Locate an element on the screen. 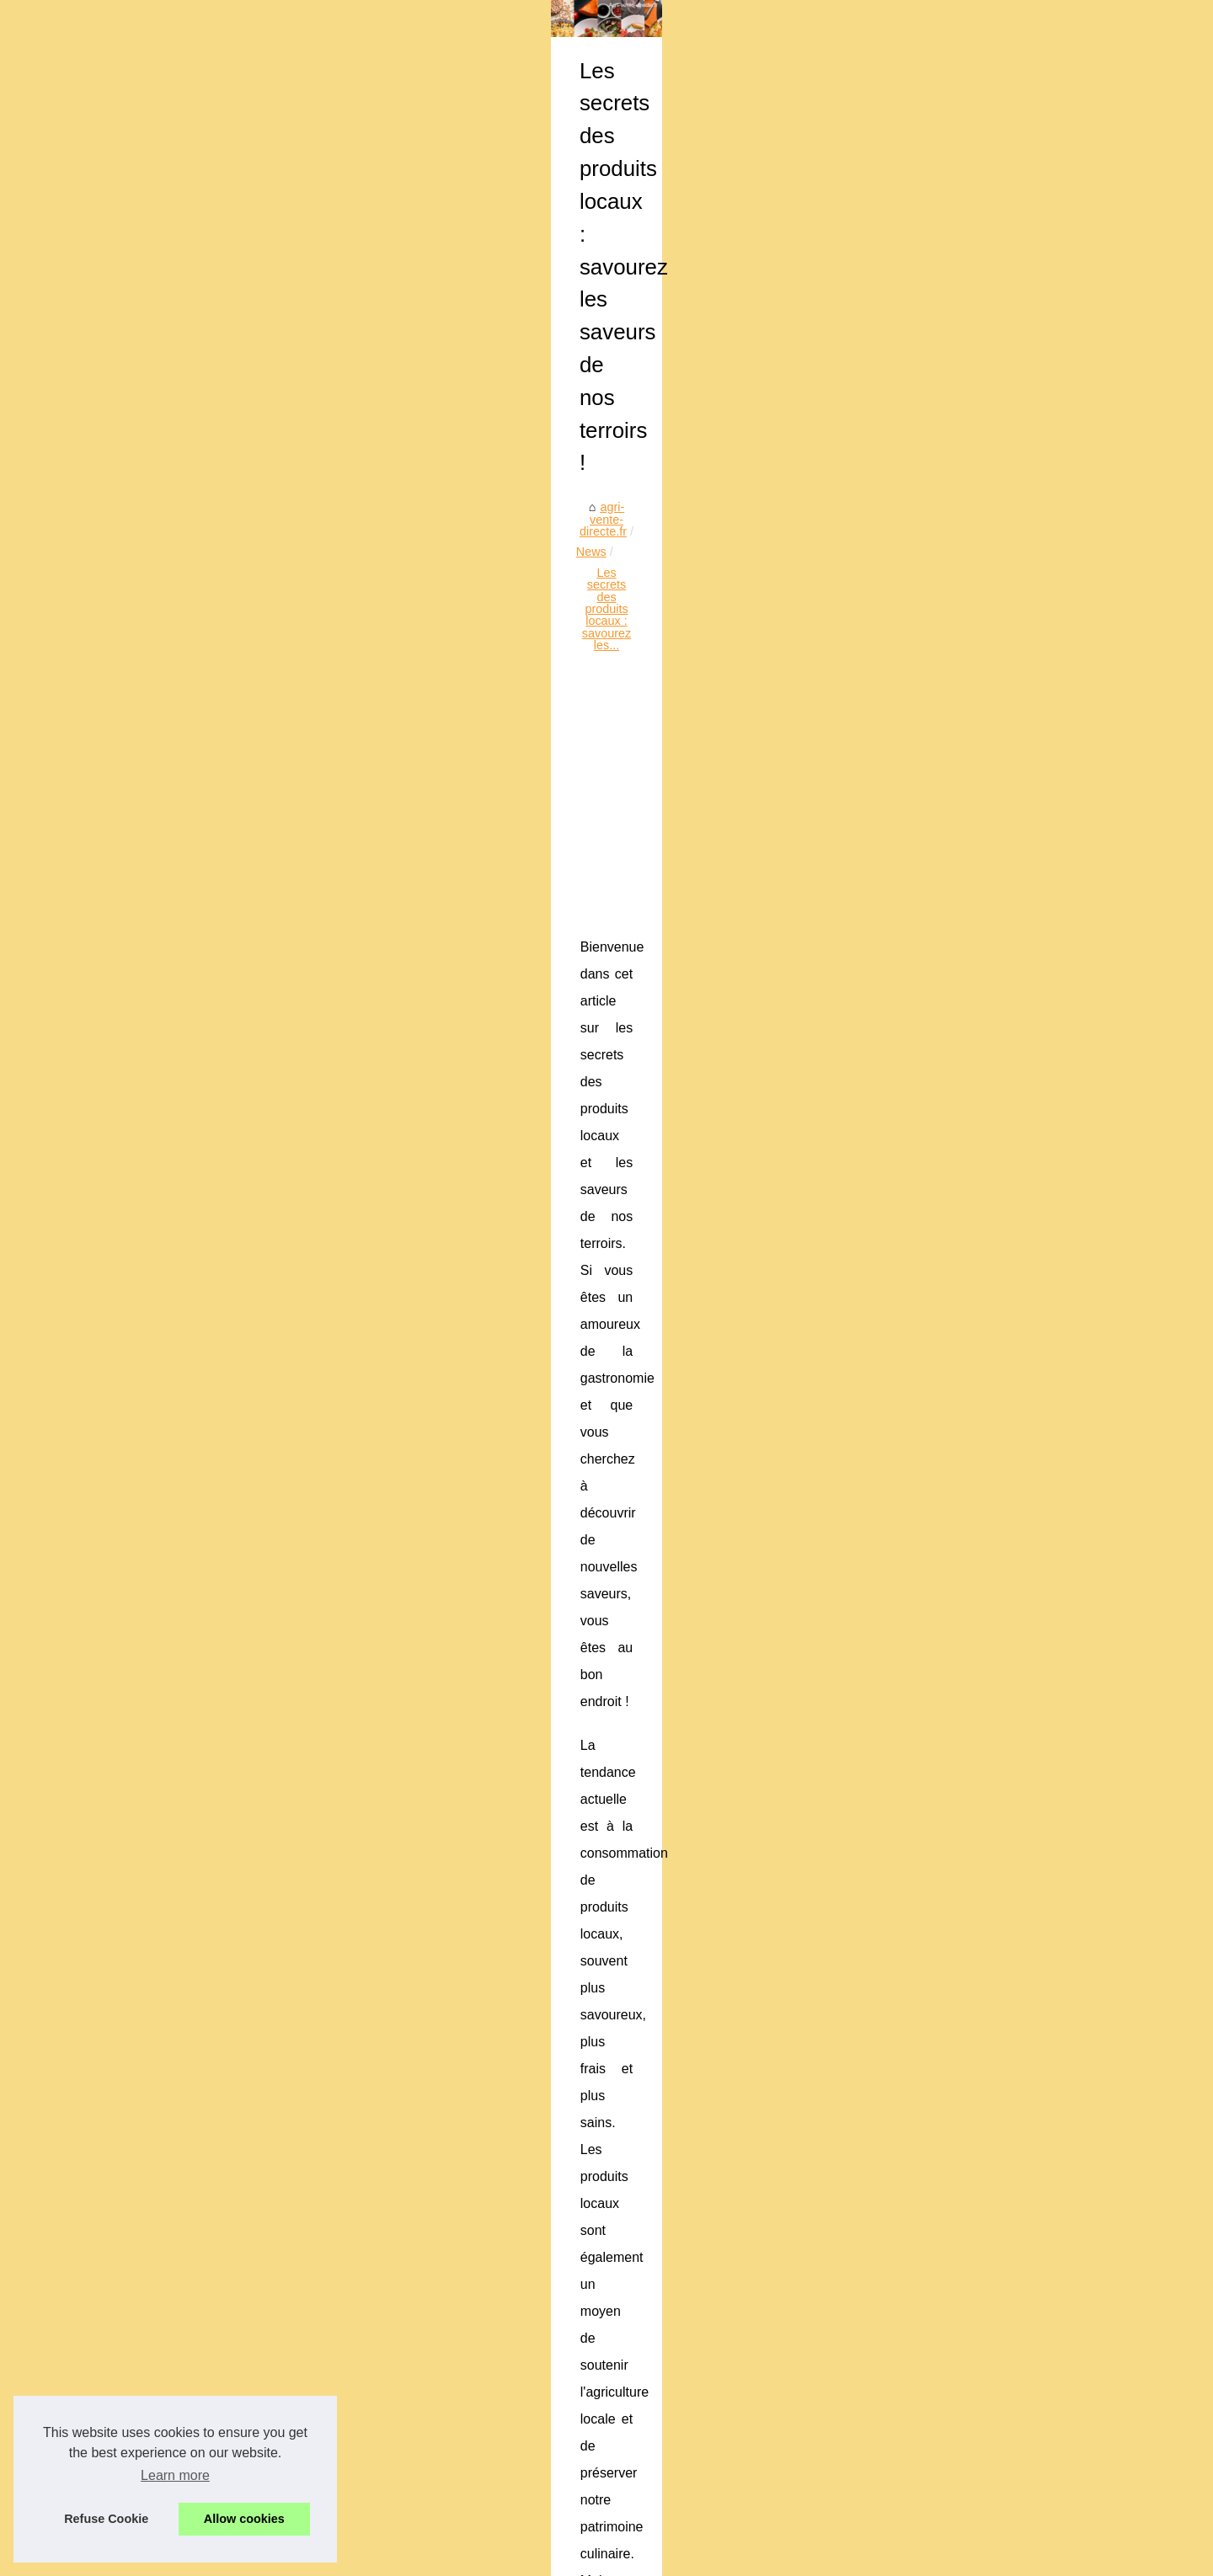 The image size is (1213, 2576). Découvrez la diversité des... is located at coordinates (198, 1118).